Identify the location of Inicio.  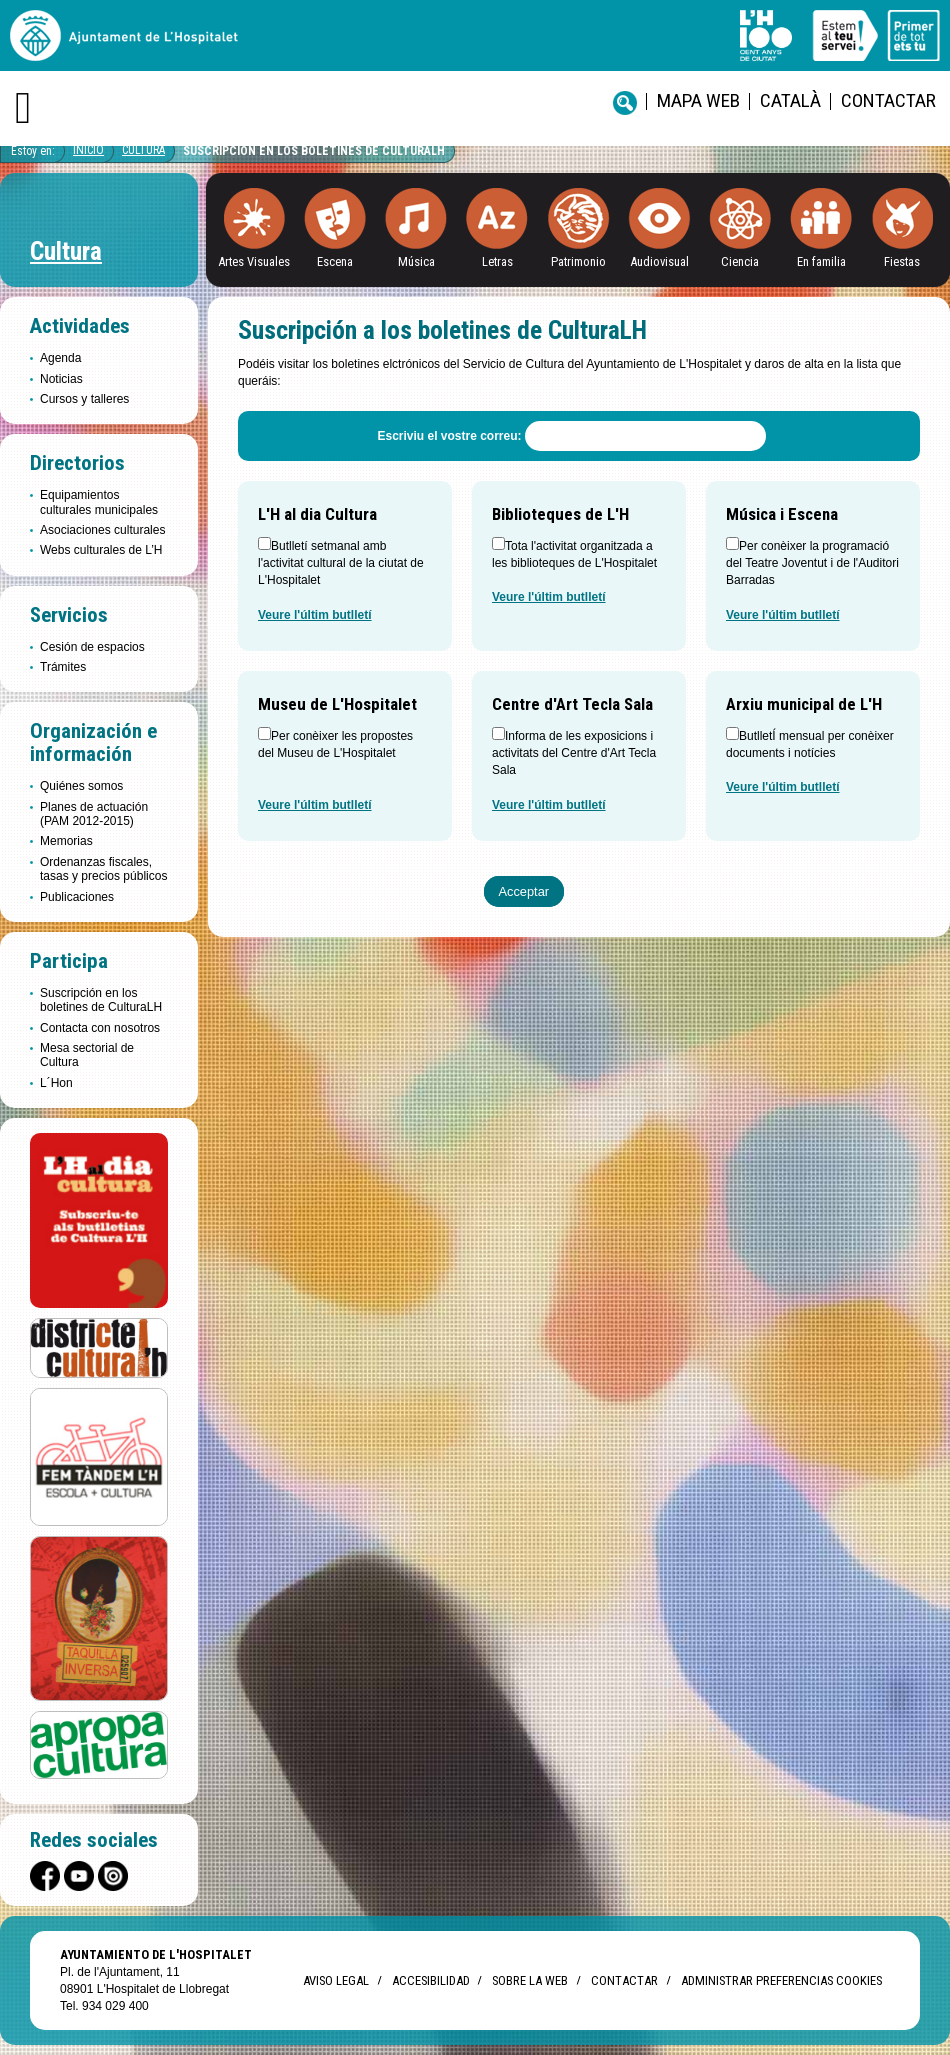
(88, 150).